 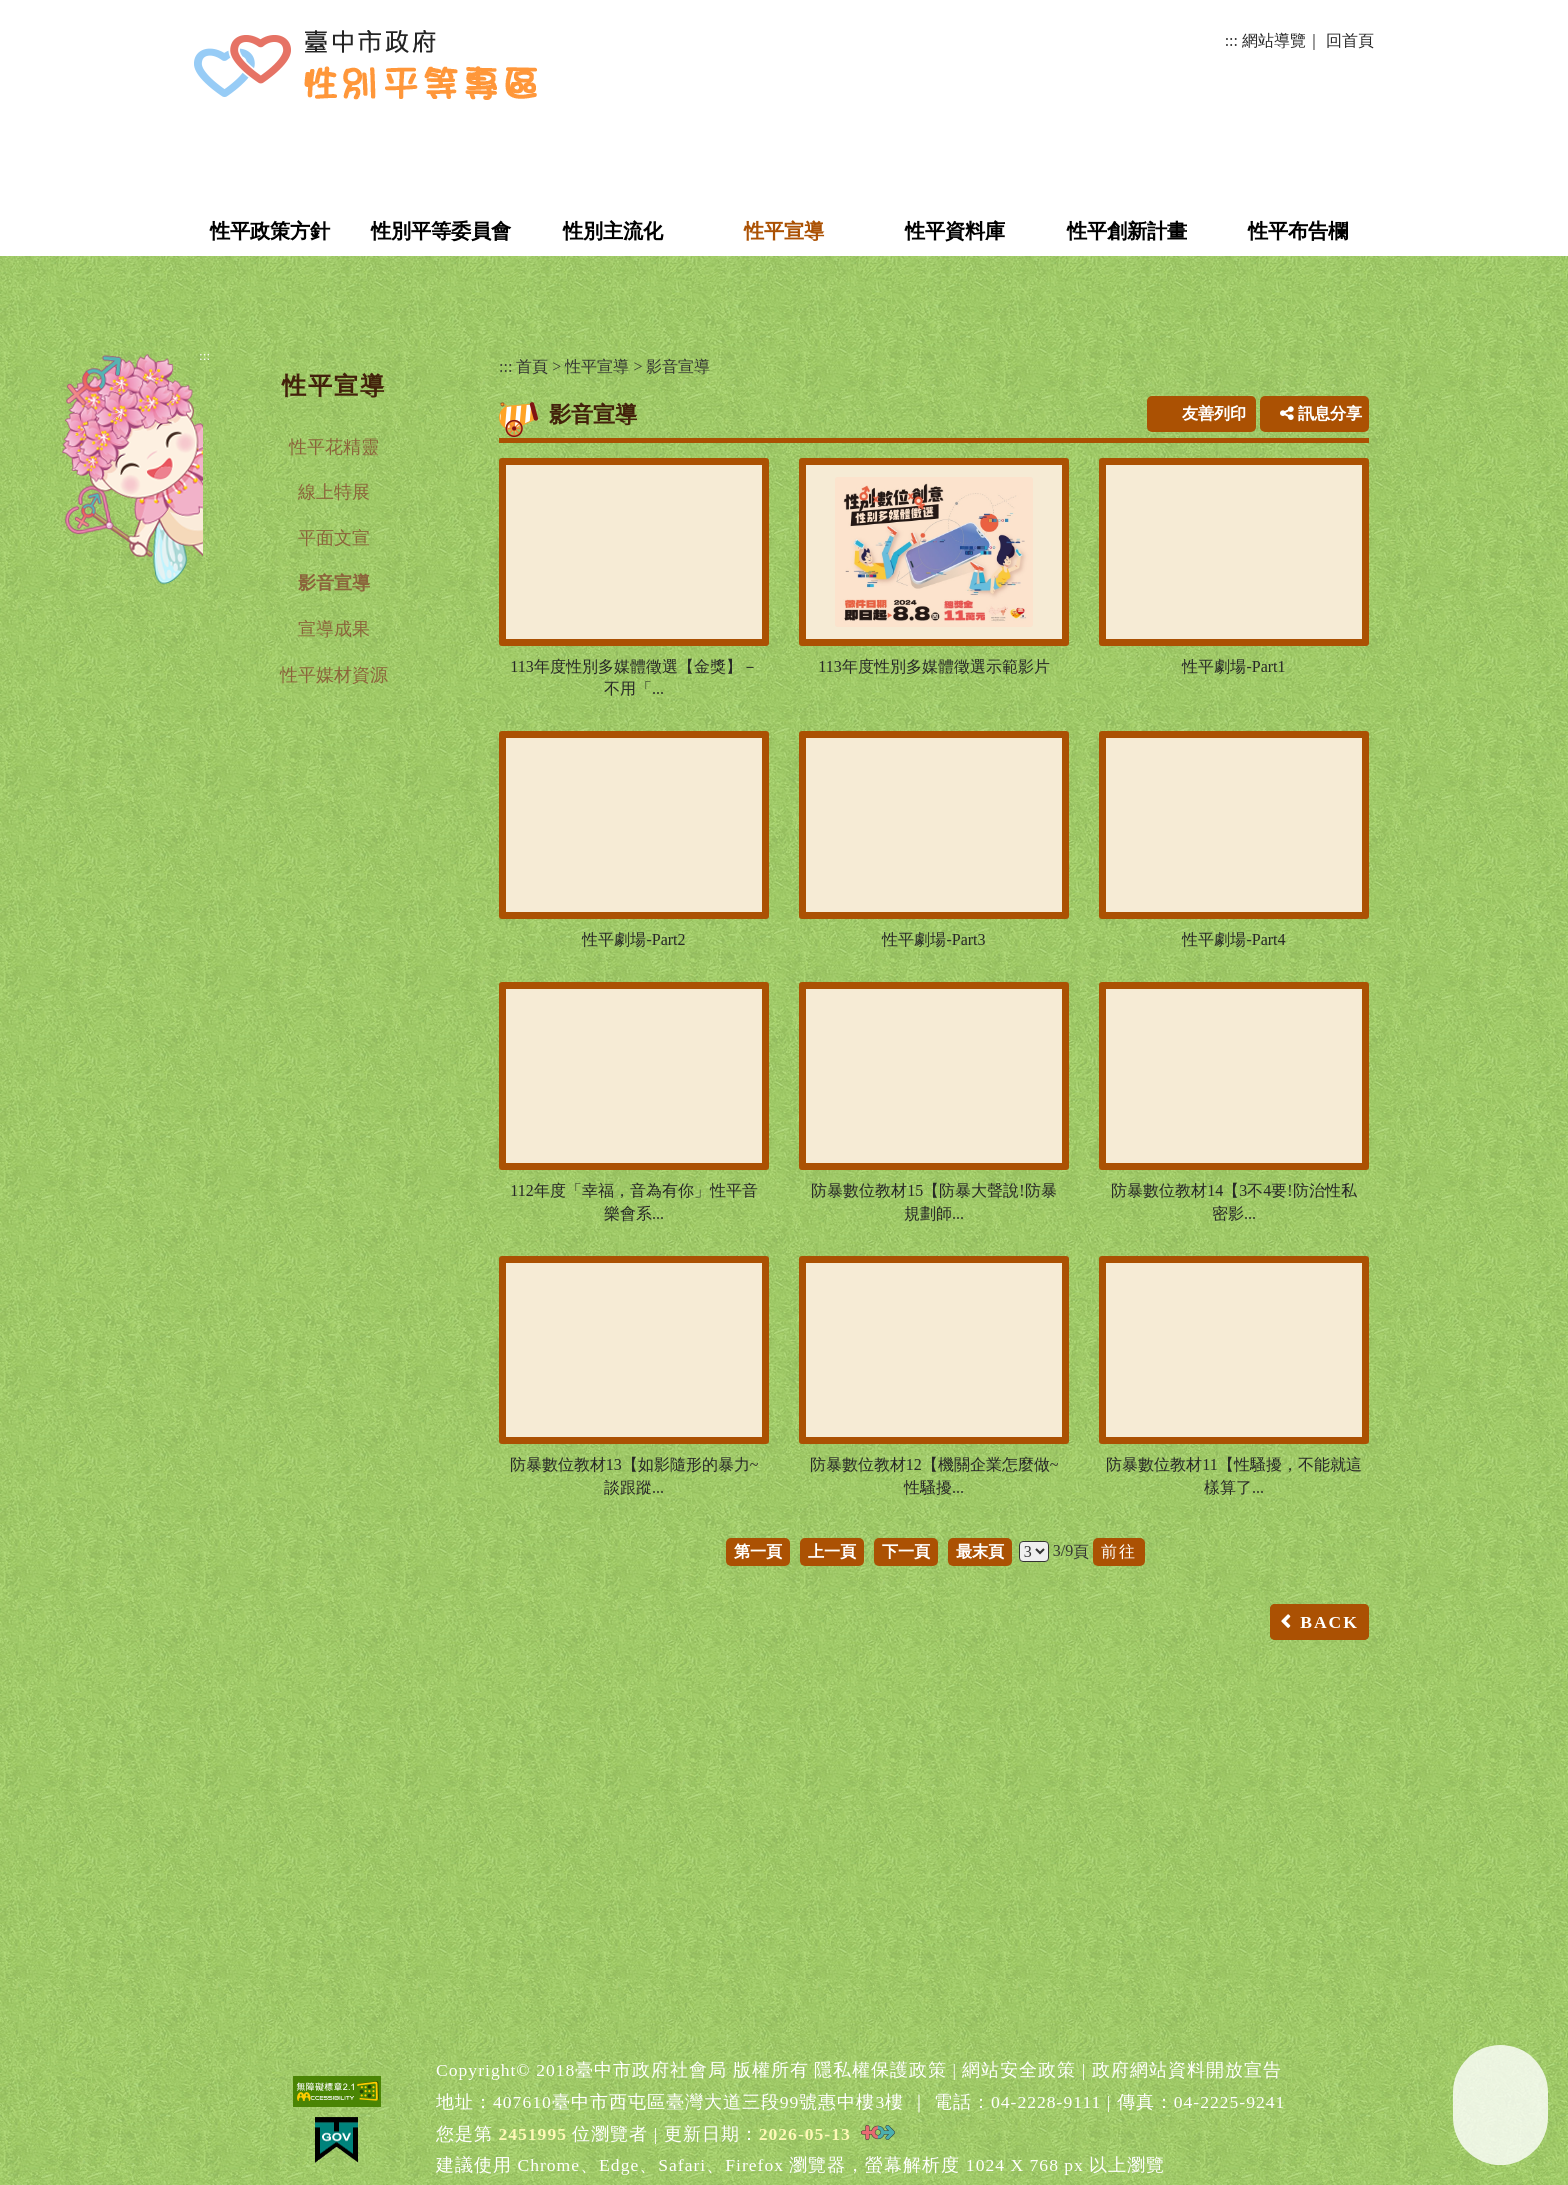 What do you see at coordinates (334, 675) in the screenshot?
I see `性平媒材資源` at bounding box center [334, 675].